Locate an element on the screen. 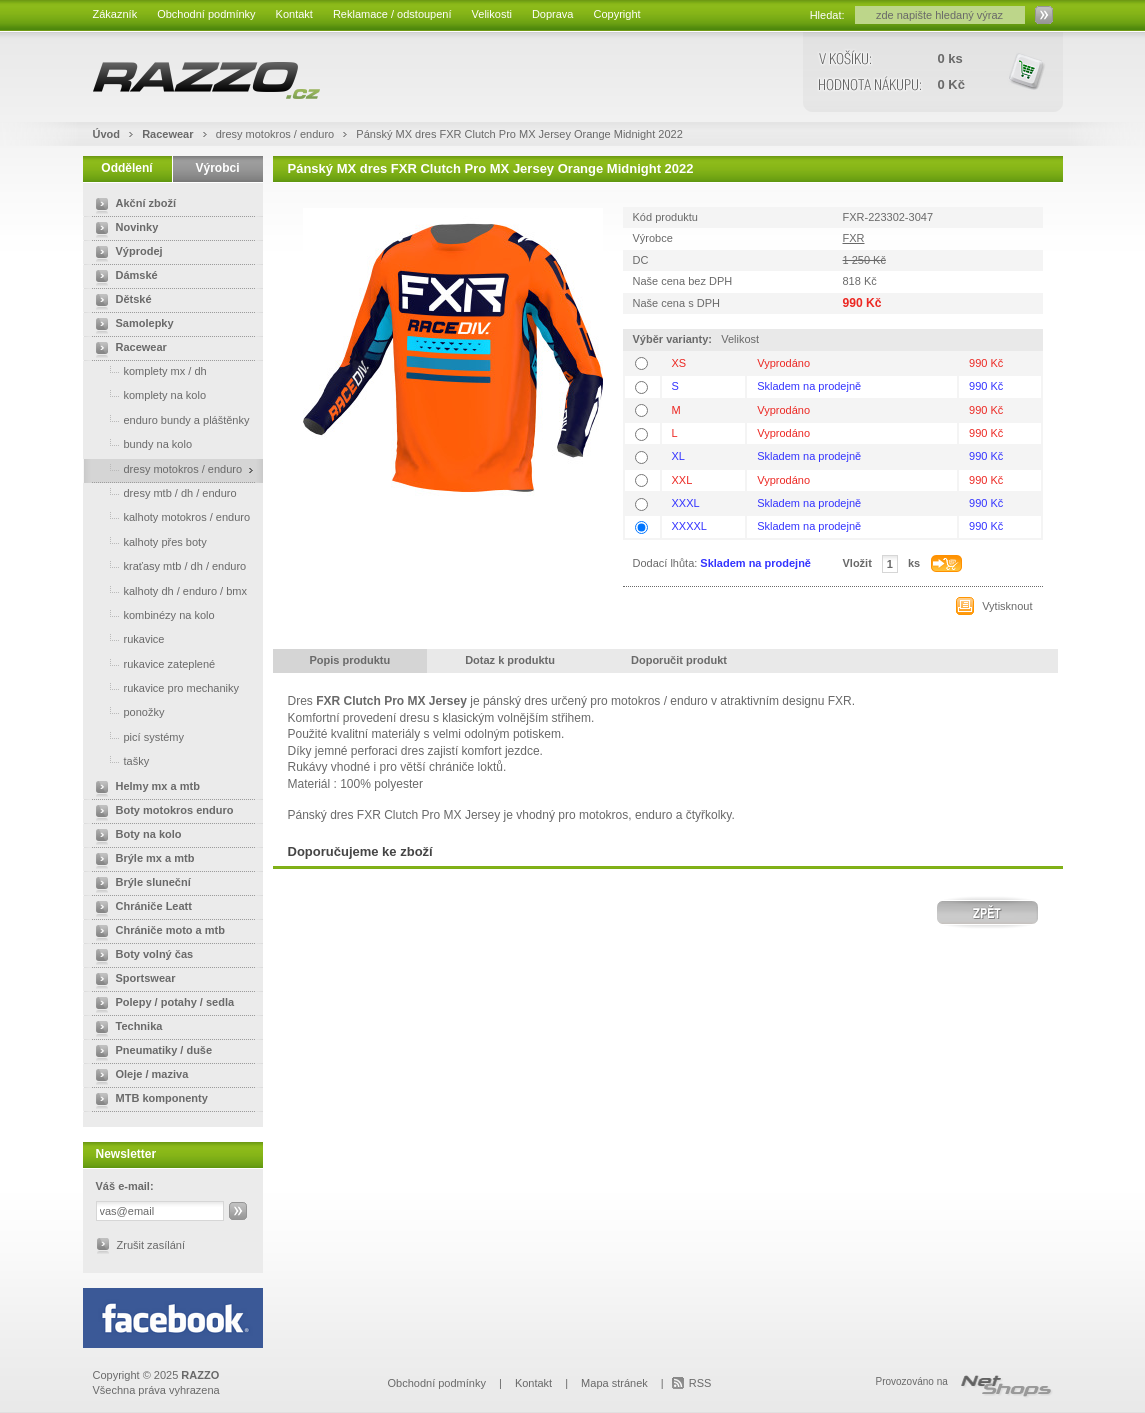  rukavice pro mechaniky is located at coordinates (164, 687).